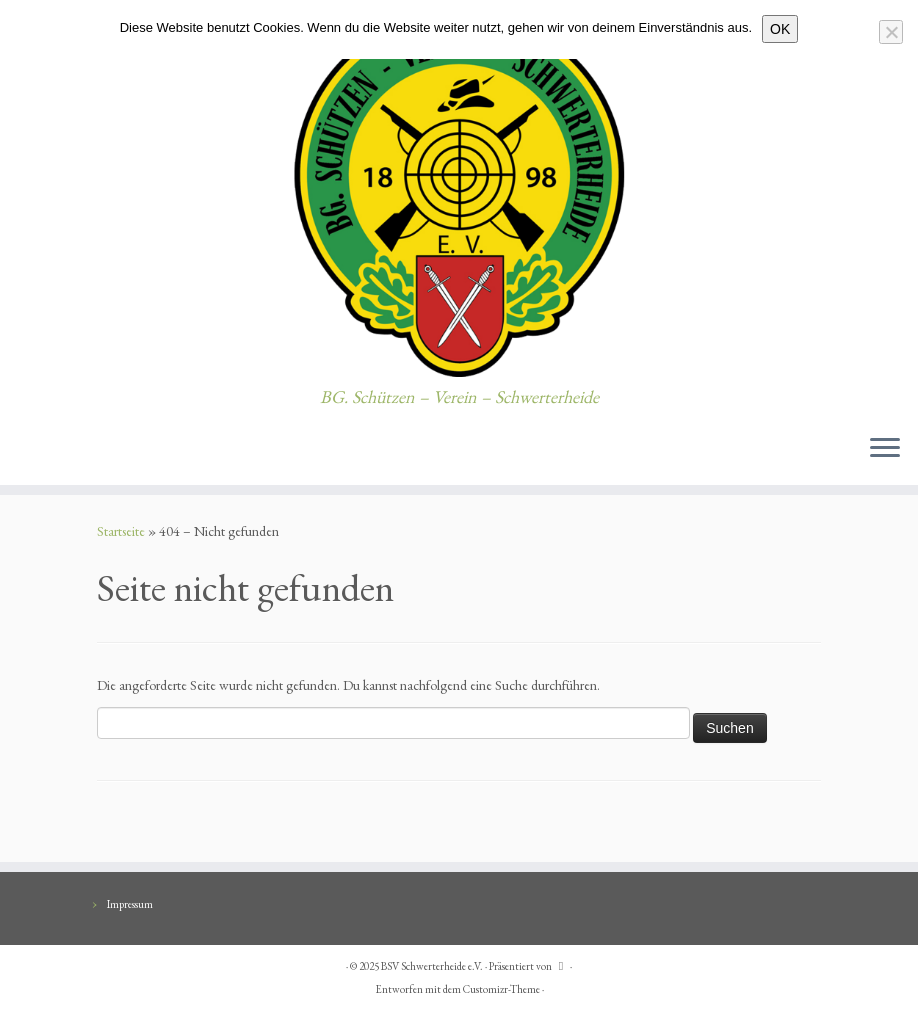 The width and height of the screenshot is (918, 1014). I want to click on [BSV Schwerterheide e.V. | BG. Schützen – Verein – Schwerterheide], so click(459, 193).